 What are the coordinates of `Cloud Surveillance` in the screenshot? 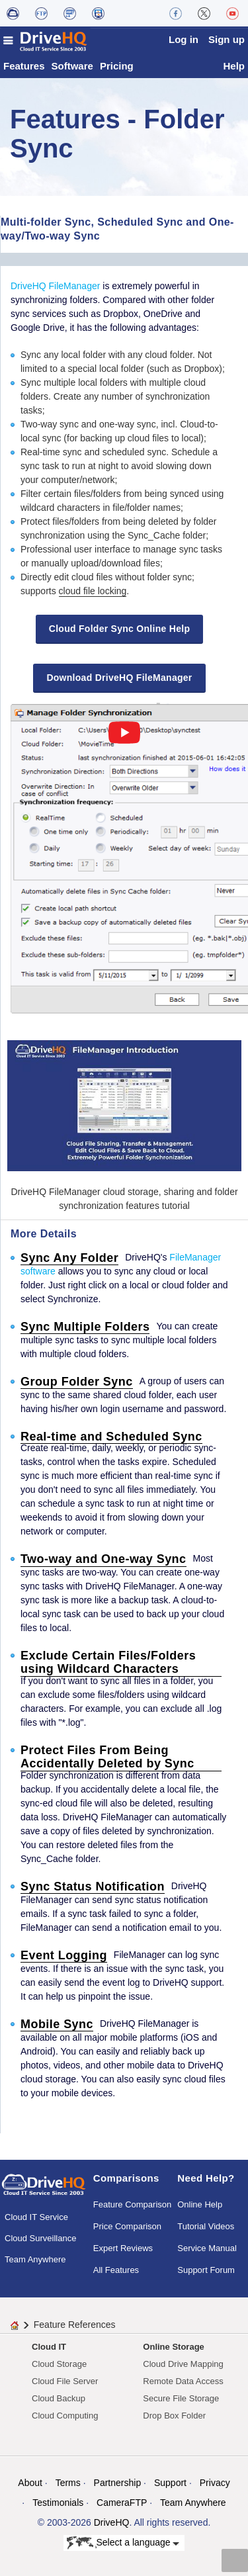 It's located at (40, 2238).